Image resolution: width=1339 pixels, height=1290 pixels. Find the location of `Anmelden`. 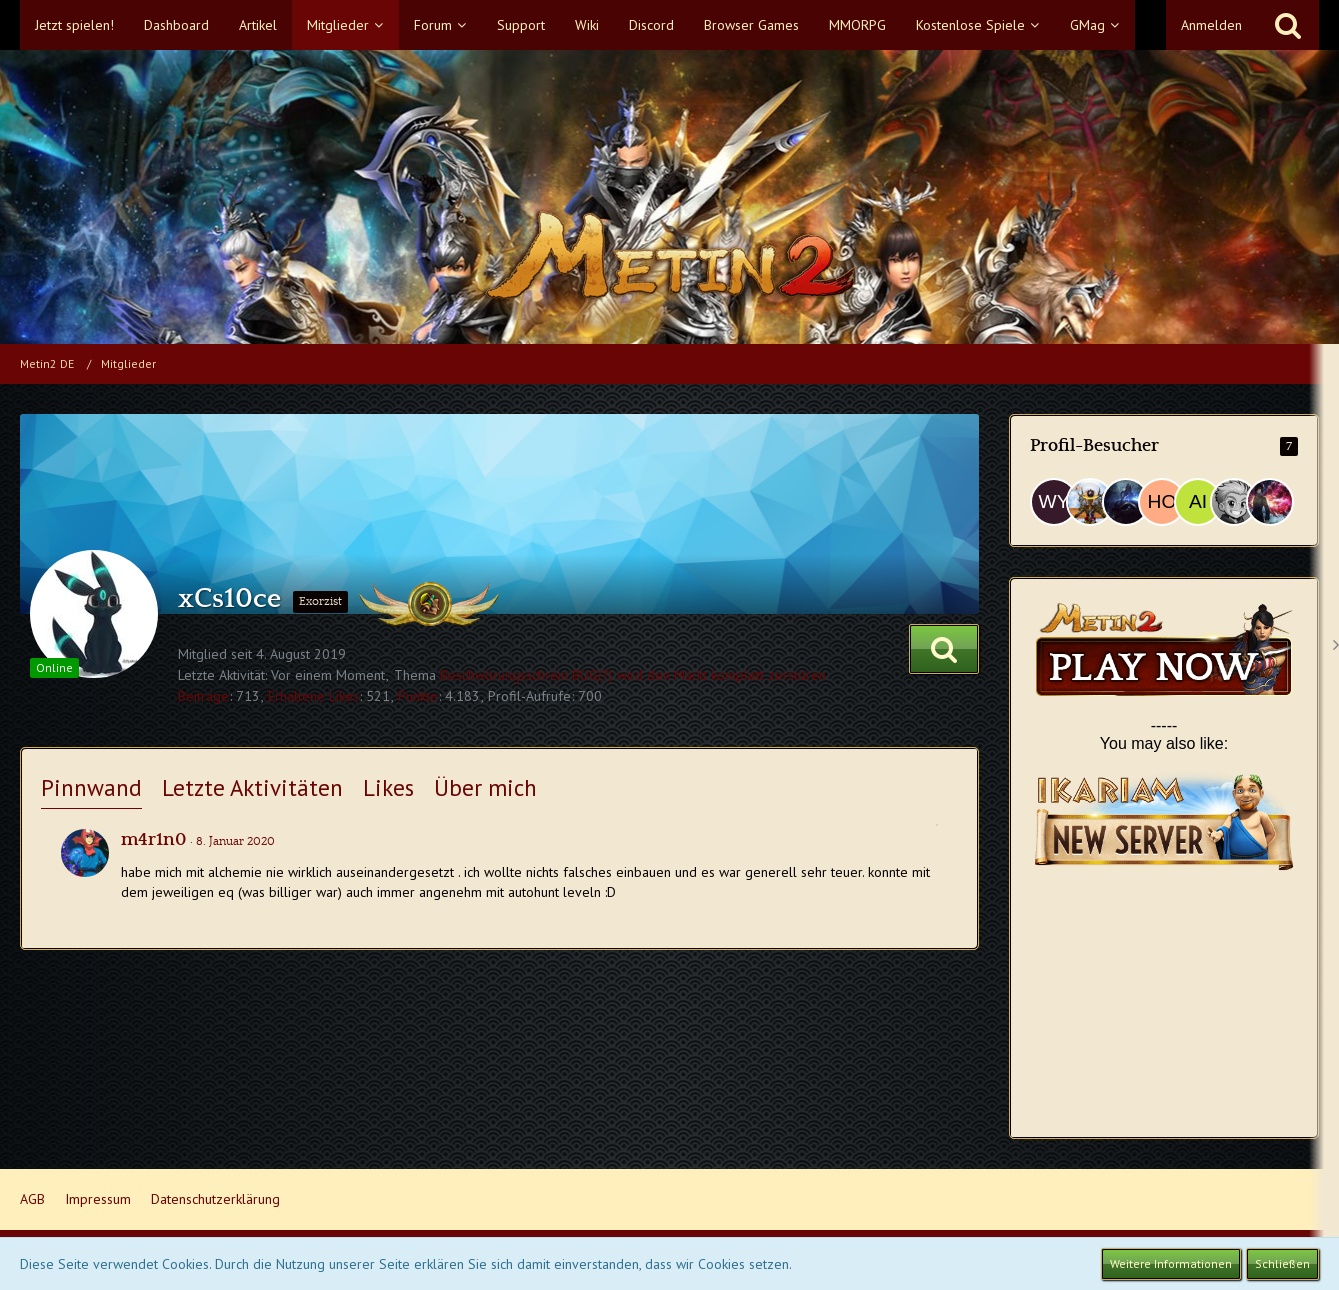

Anmelden is located at coordinates (1211, 25).